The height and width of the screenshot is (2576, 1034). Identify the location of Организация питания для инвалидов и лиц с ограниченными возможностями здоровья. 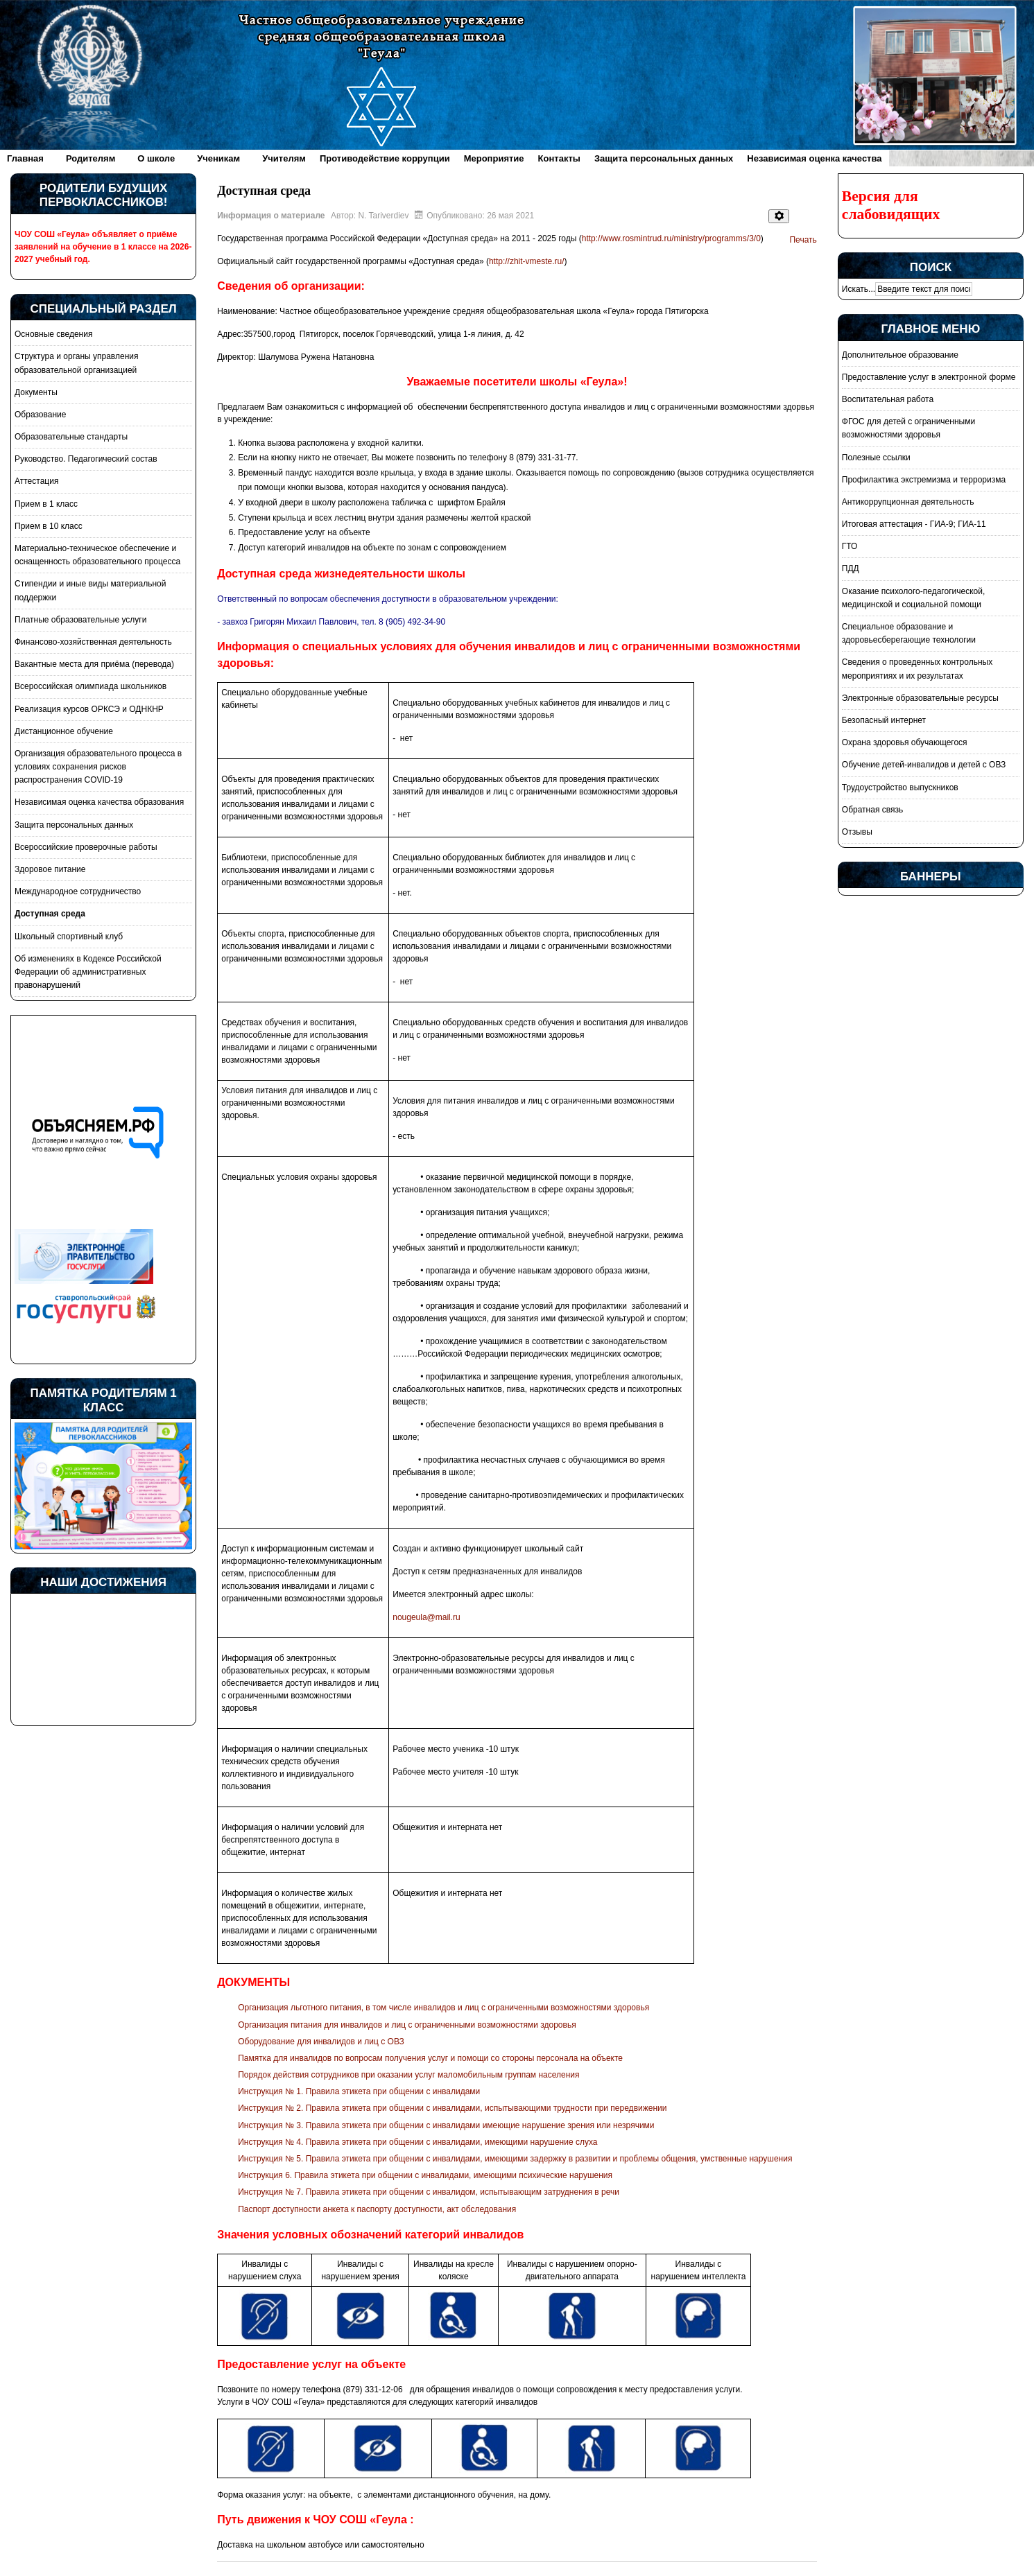
(407, 2025).